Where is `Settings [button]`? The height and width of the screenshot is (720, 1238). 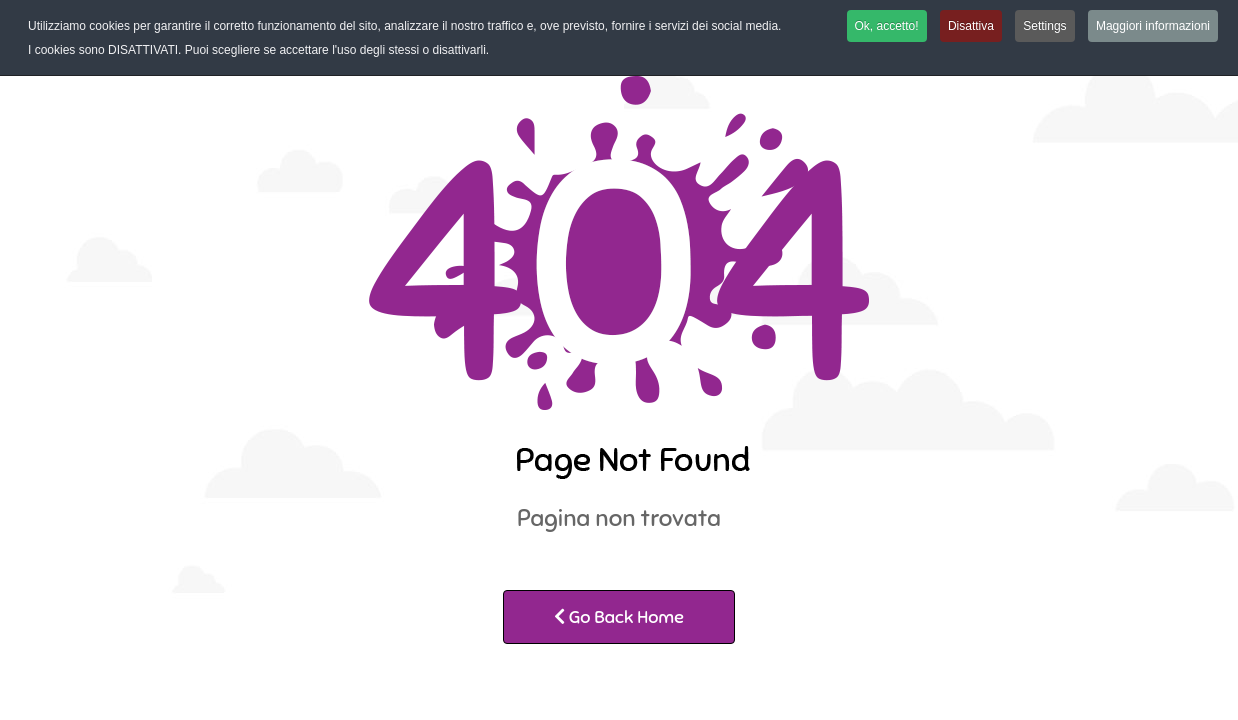 Settings [button] is located at coordinates (1044, 26).